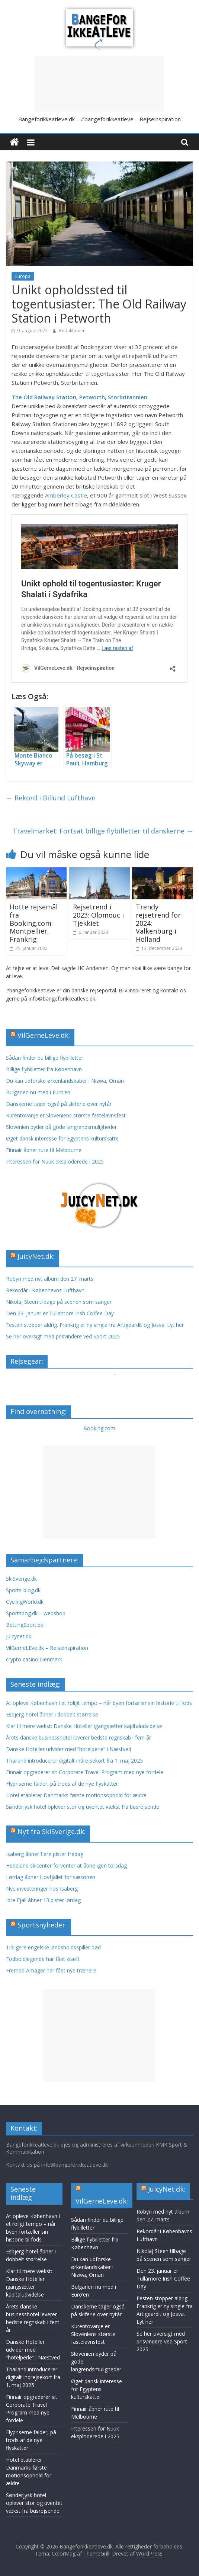  Describe the element at coordinates (72, 330) in the screenshot. I see `Redaktionen` at that location.